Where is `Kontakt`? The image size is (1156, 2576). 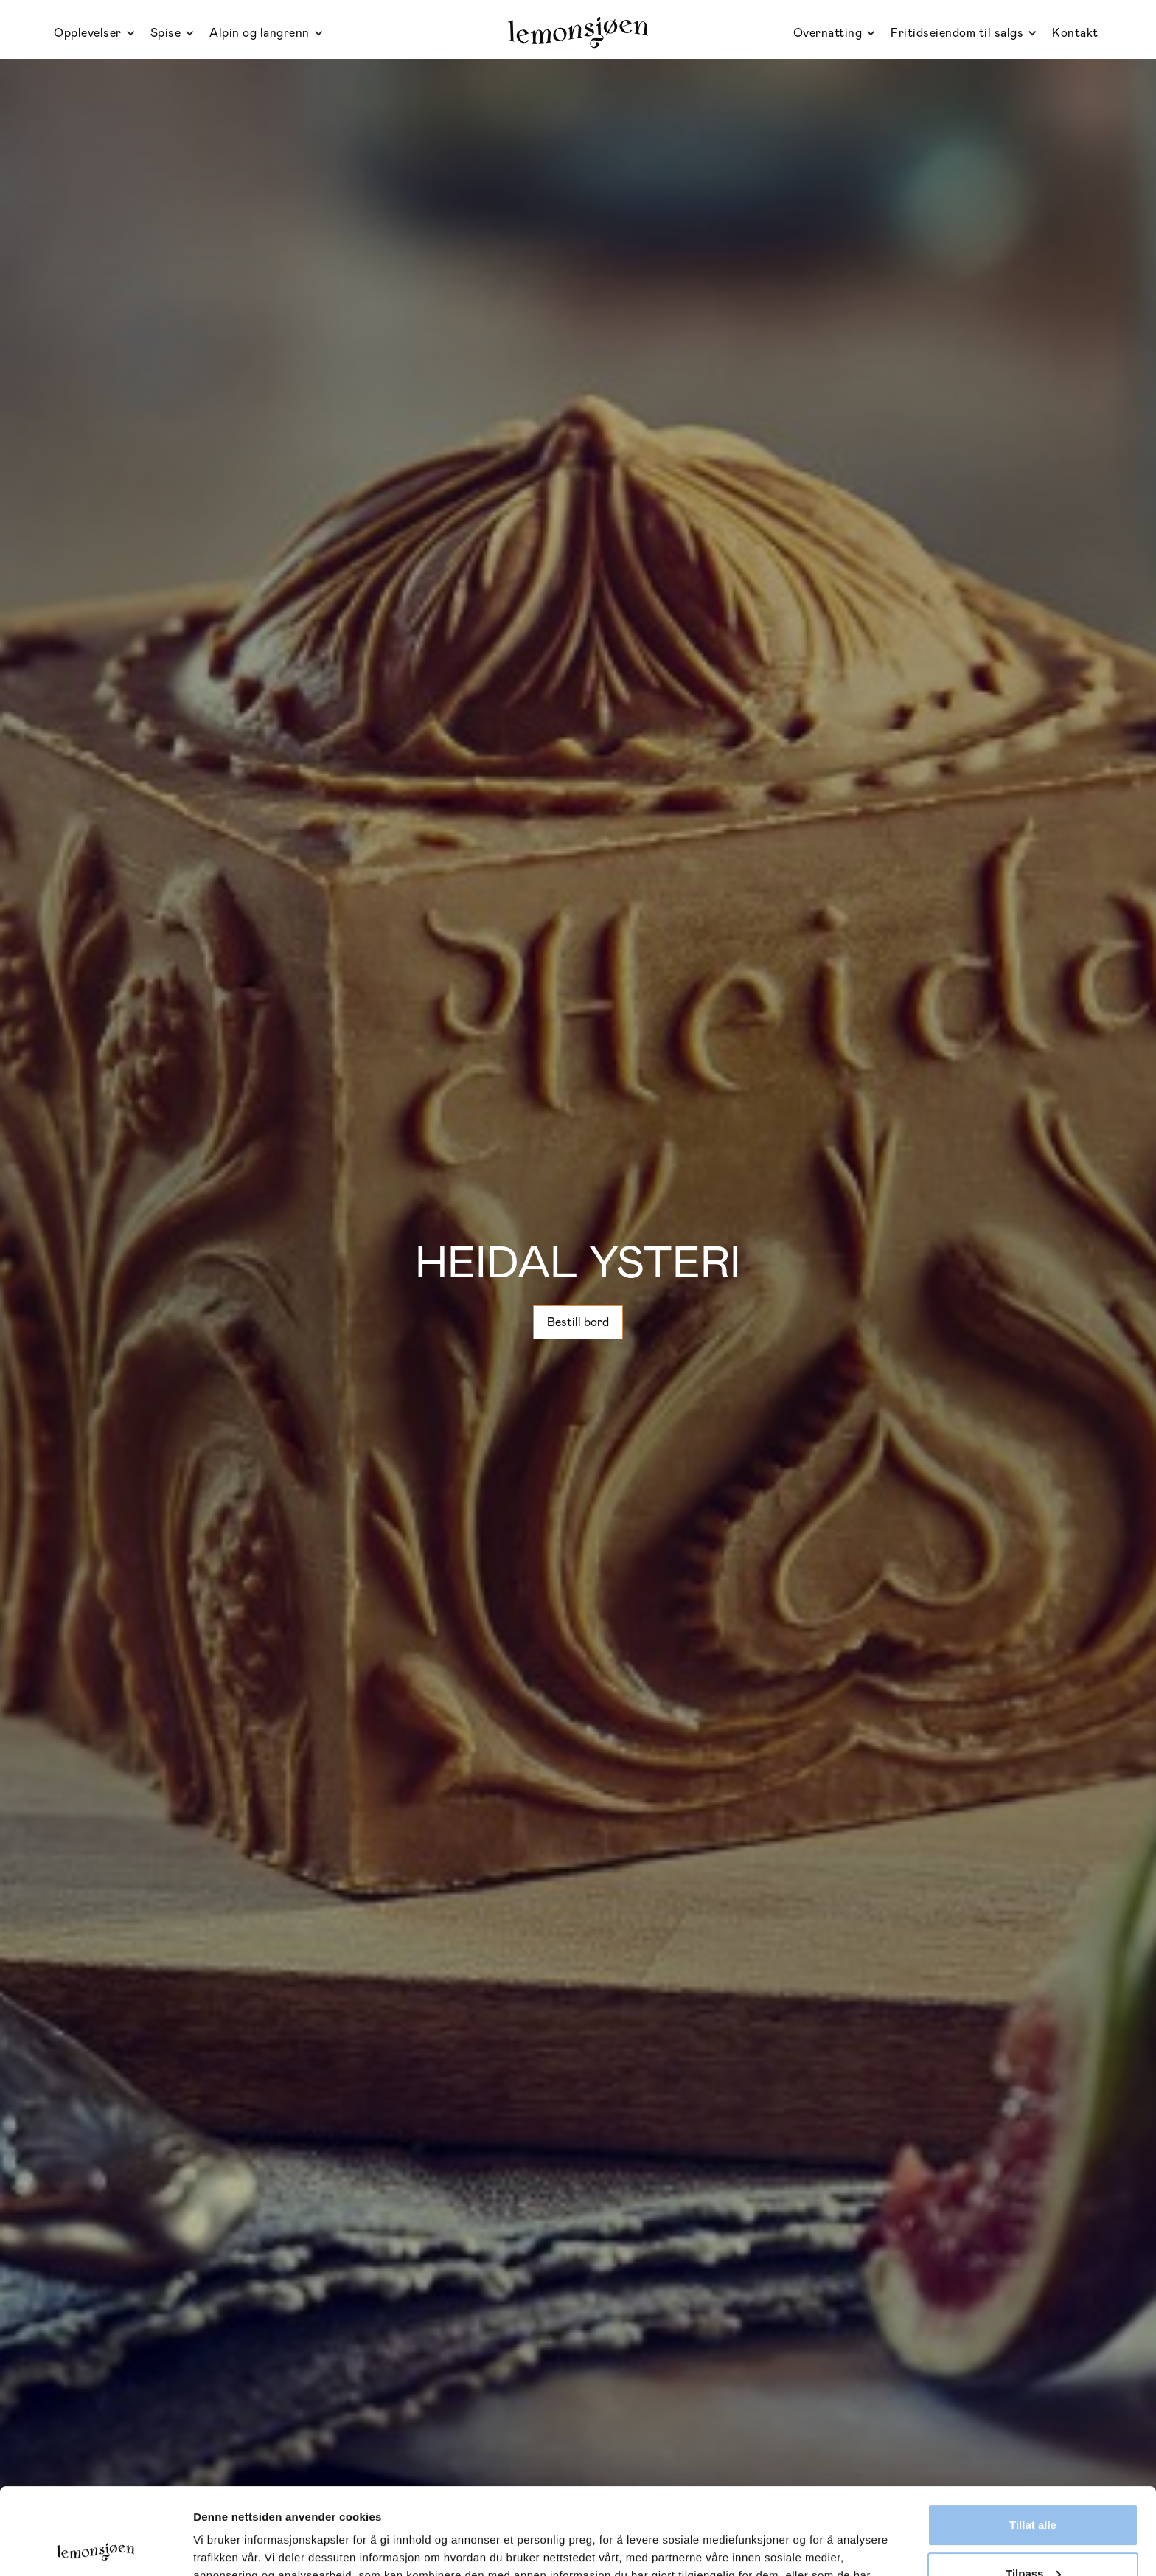 Kontakt is located at coordinates (1075, 33).